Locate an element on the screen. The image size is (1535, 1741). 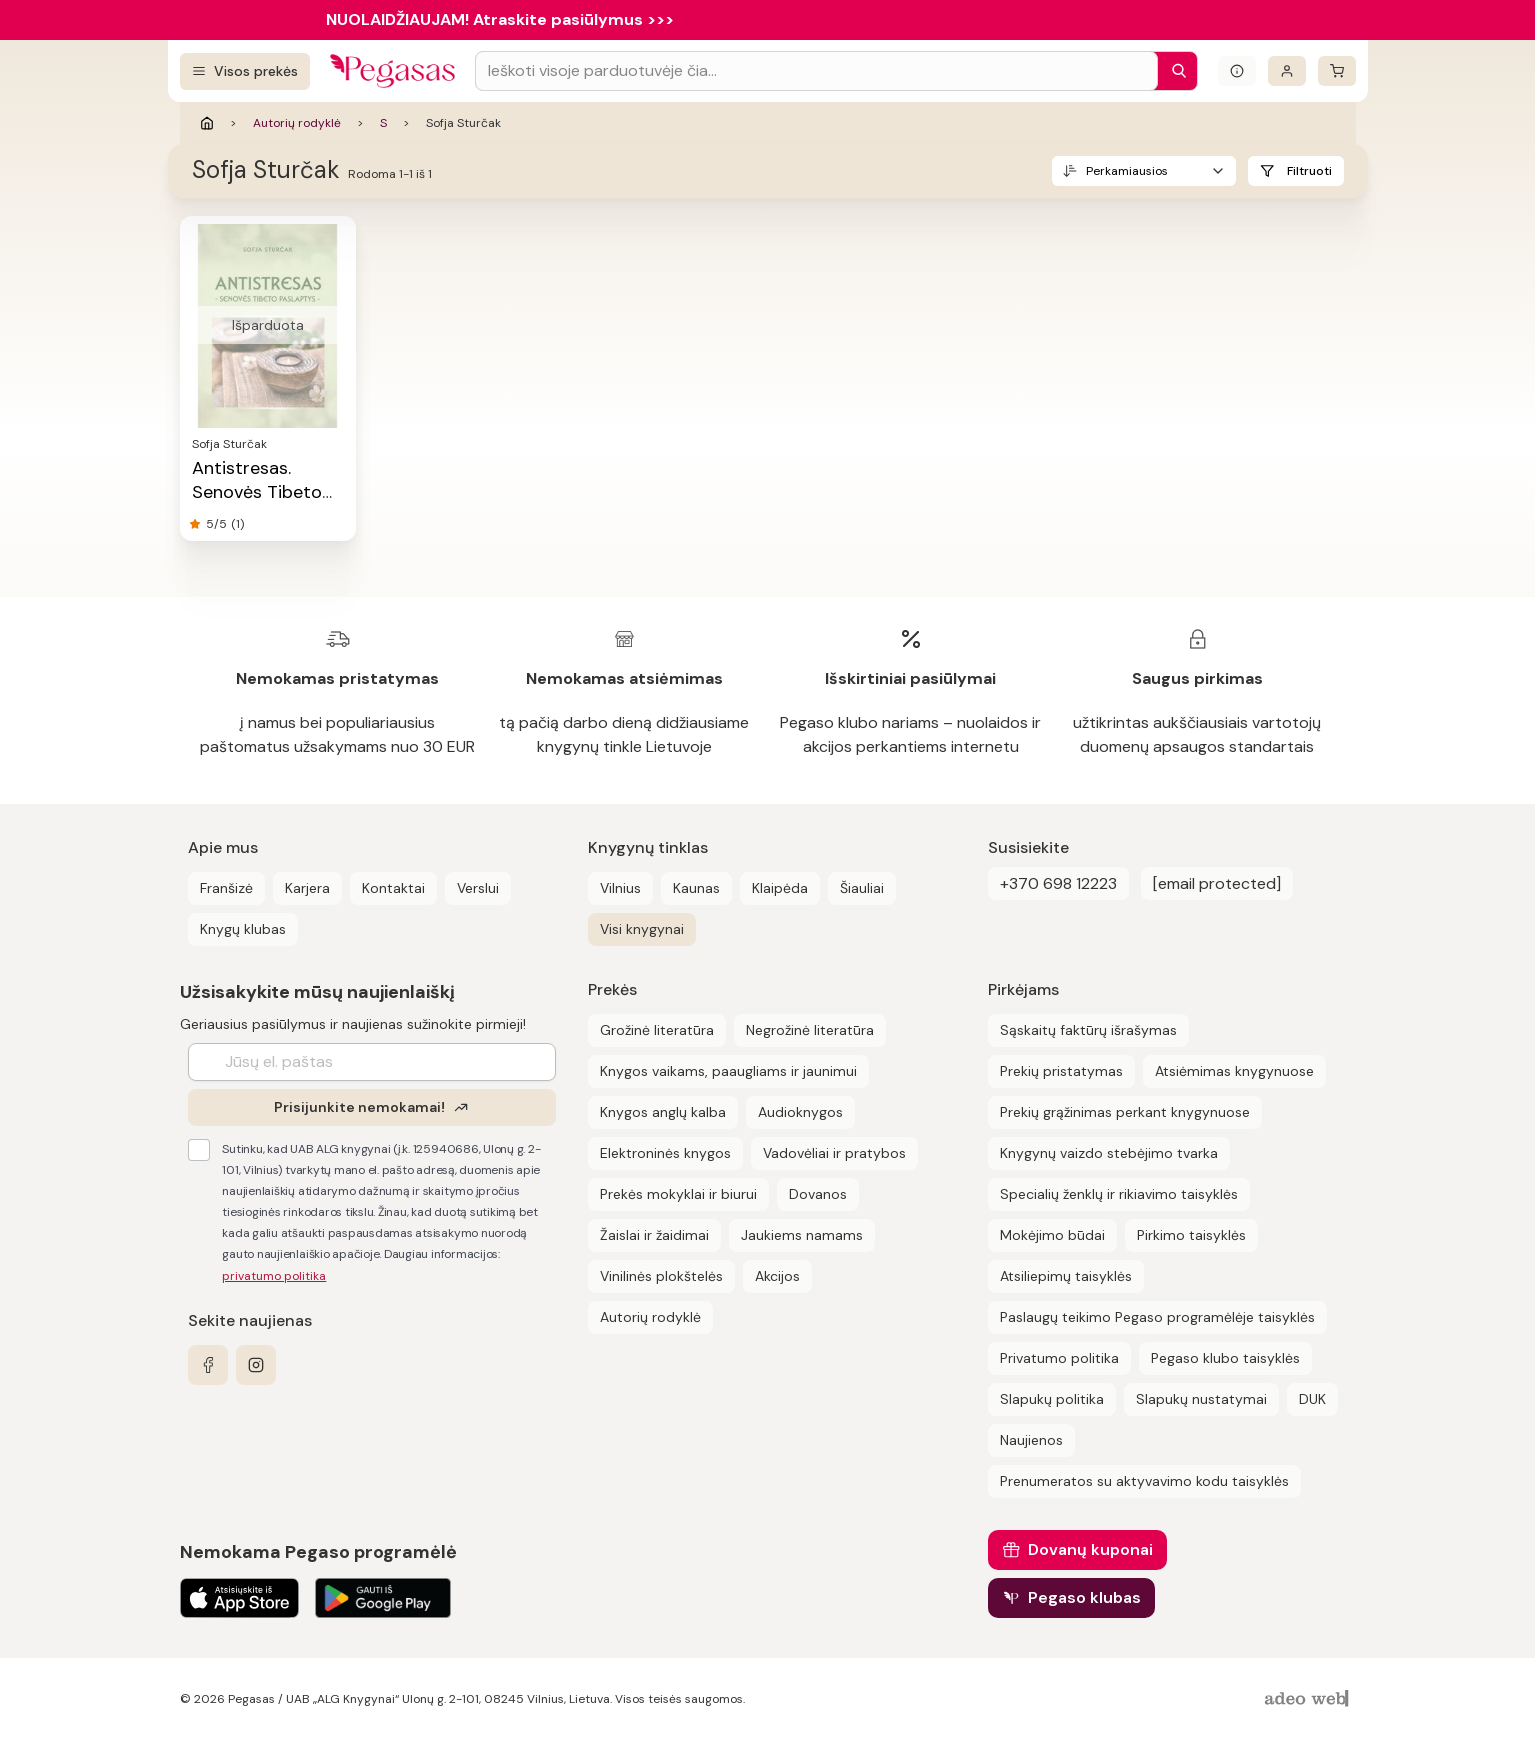
Knygynų vaizdo stebėjimo tvarka is located at coordinates (1109, 1153).